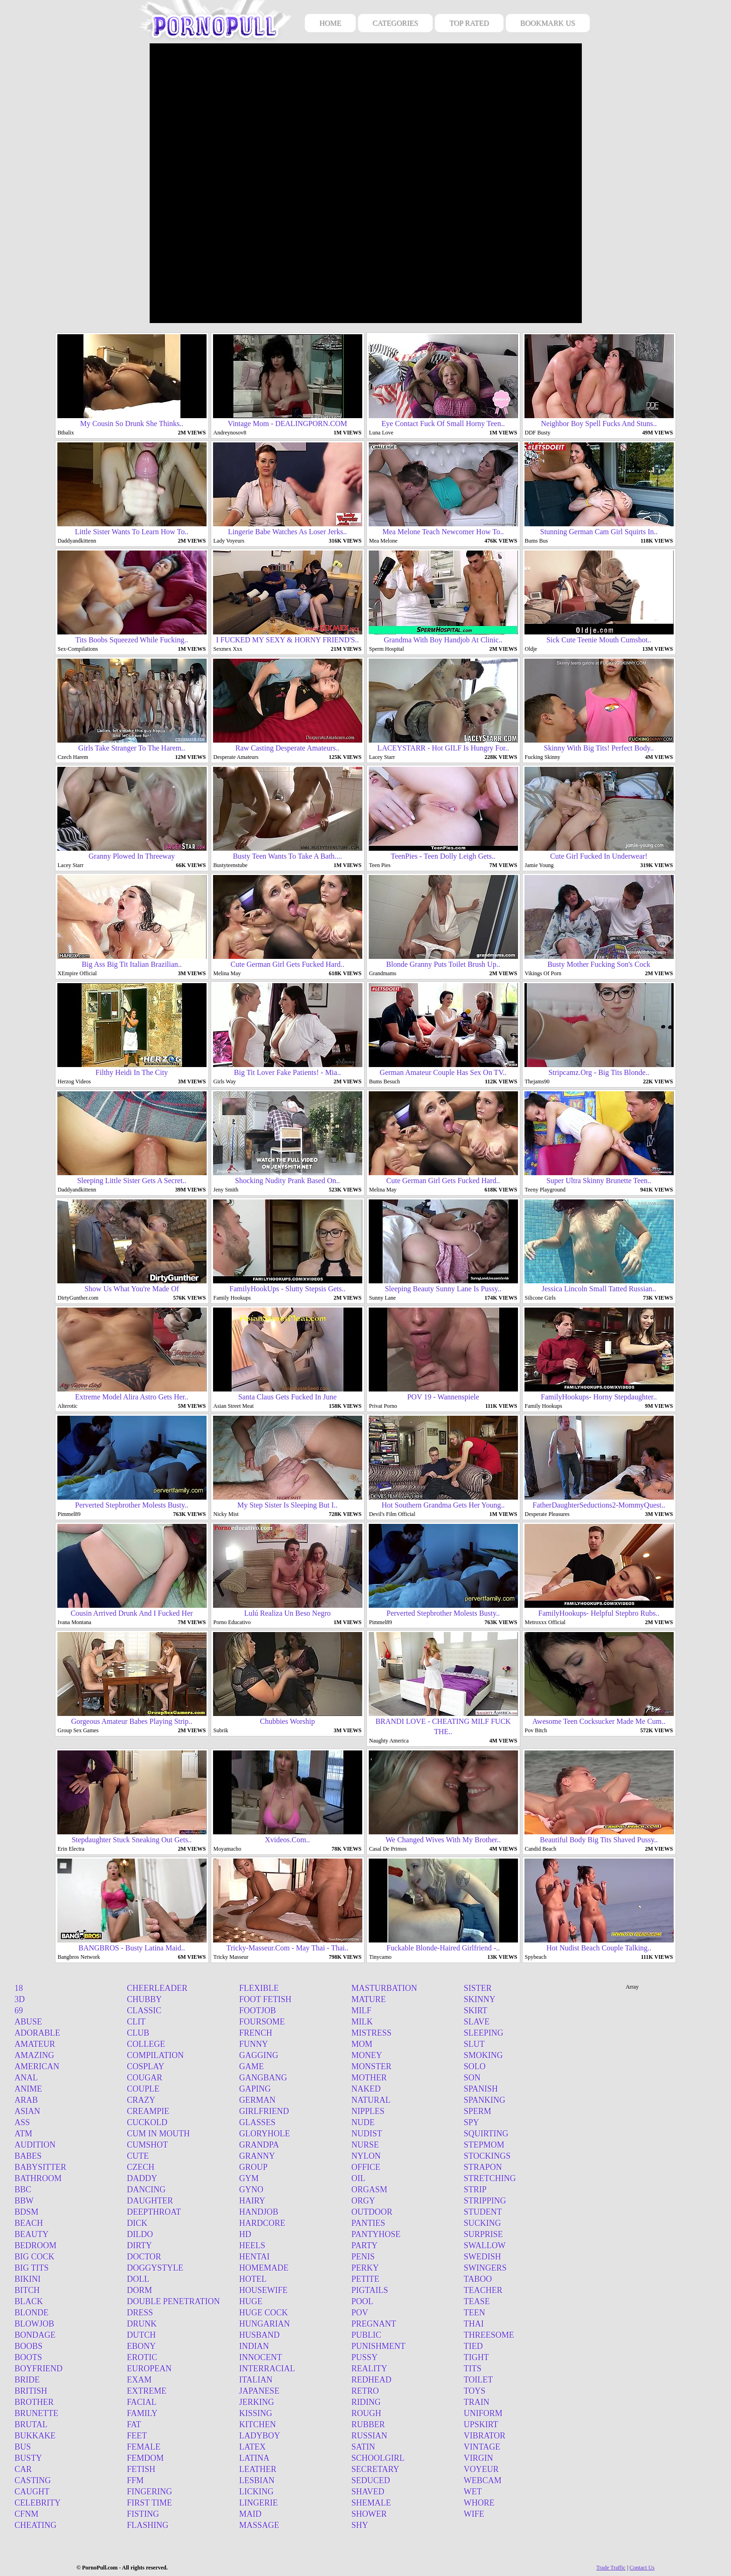  What do you see at coordinates (27, 2279) in the screenshot?
I see `Bikini` at bounding box center [27, 2279].